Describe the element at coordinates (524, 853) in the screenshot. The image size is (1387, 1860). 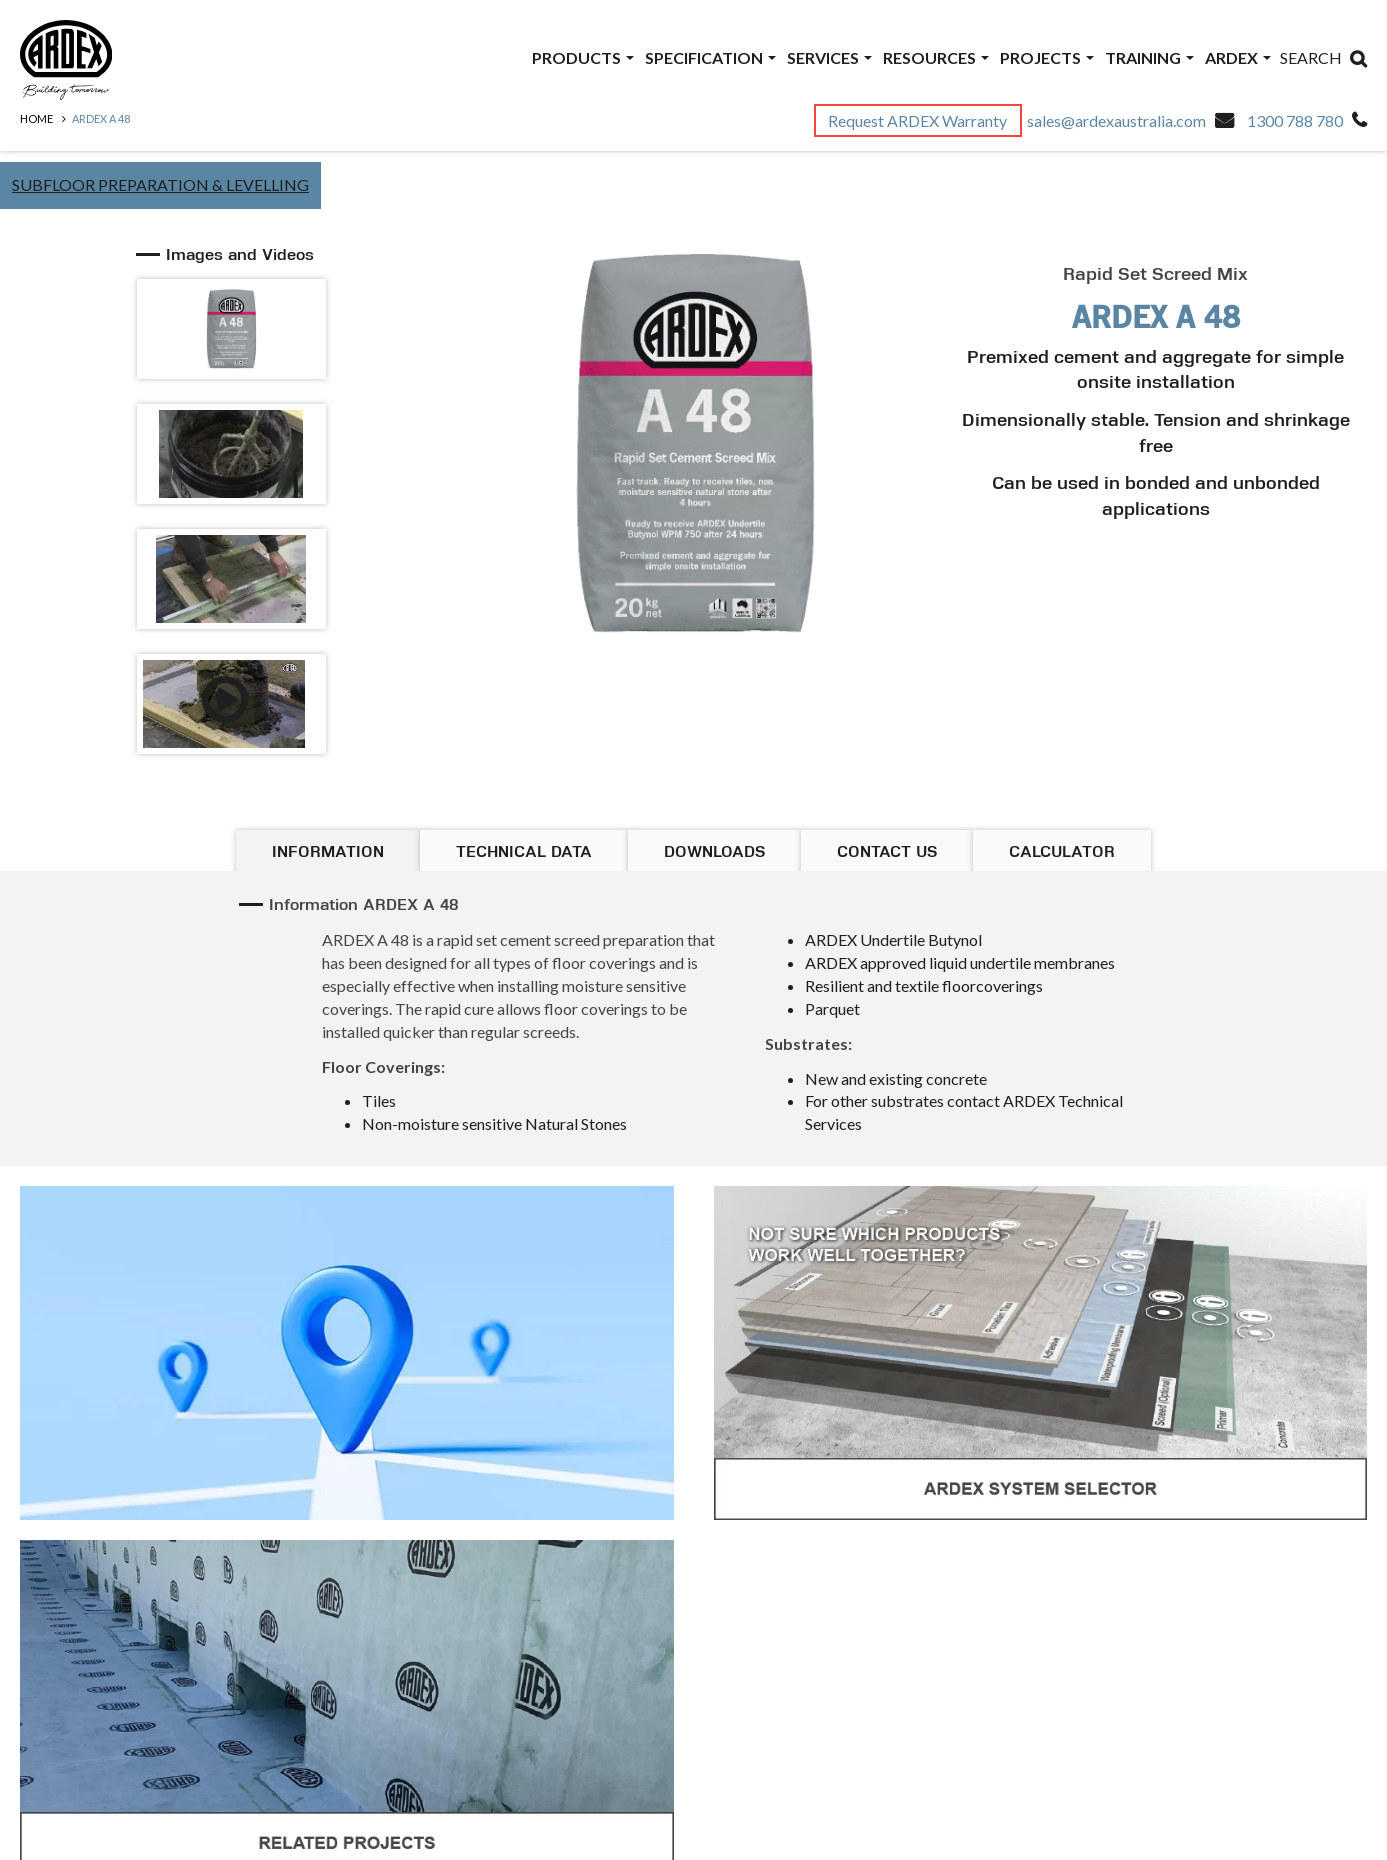
I see `Technical Data [tab]` at that location.